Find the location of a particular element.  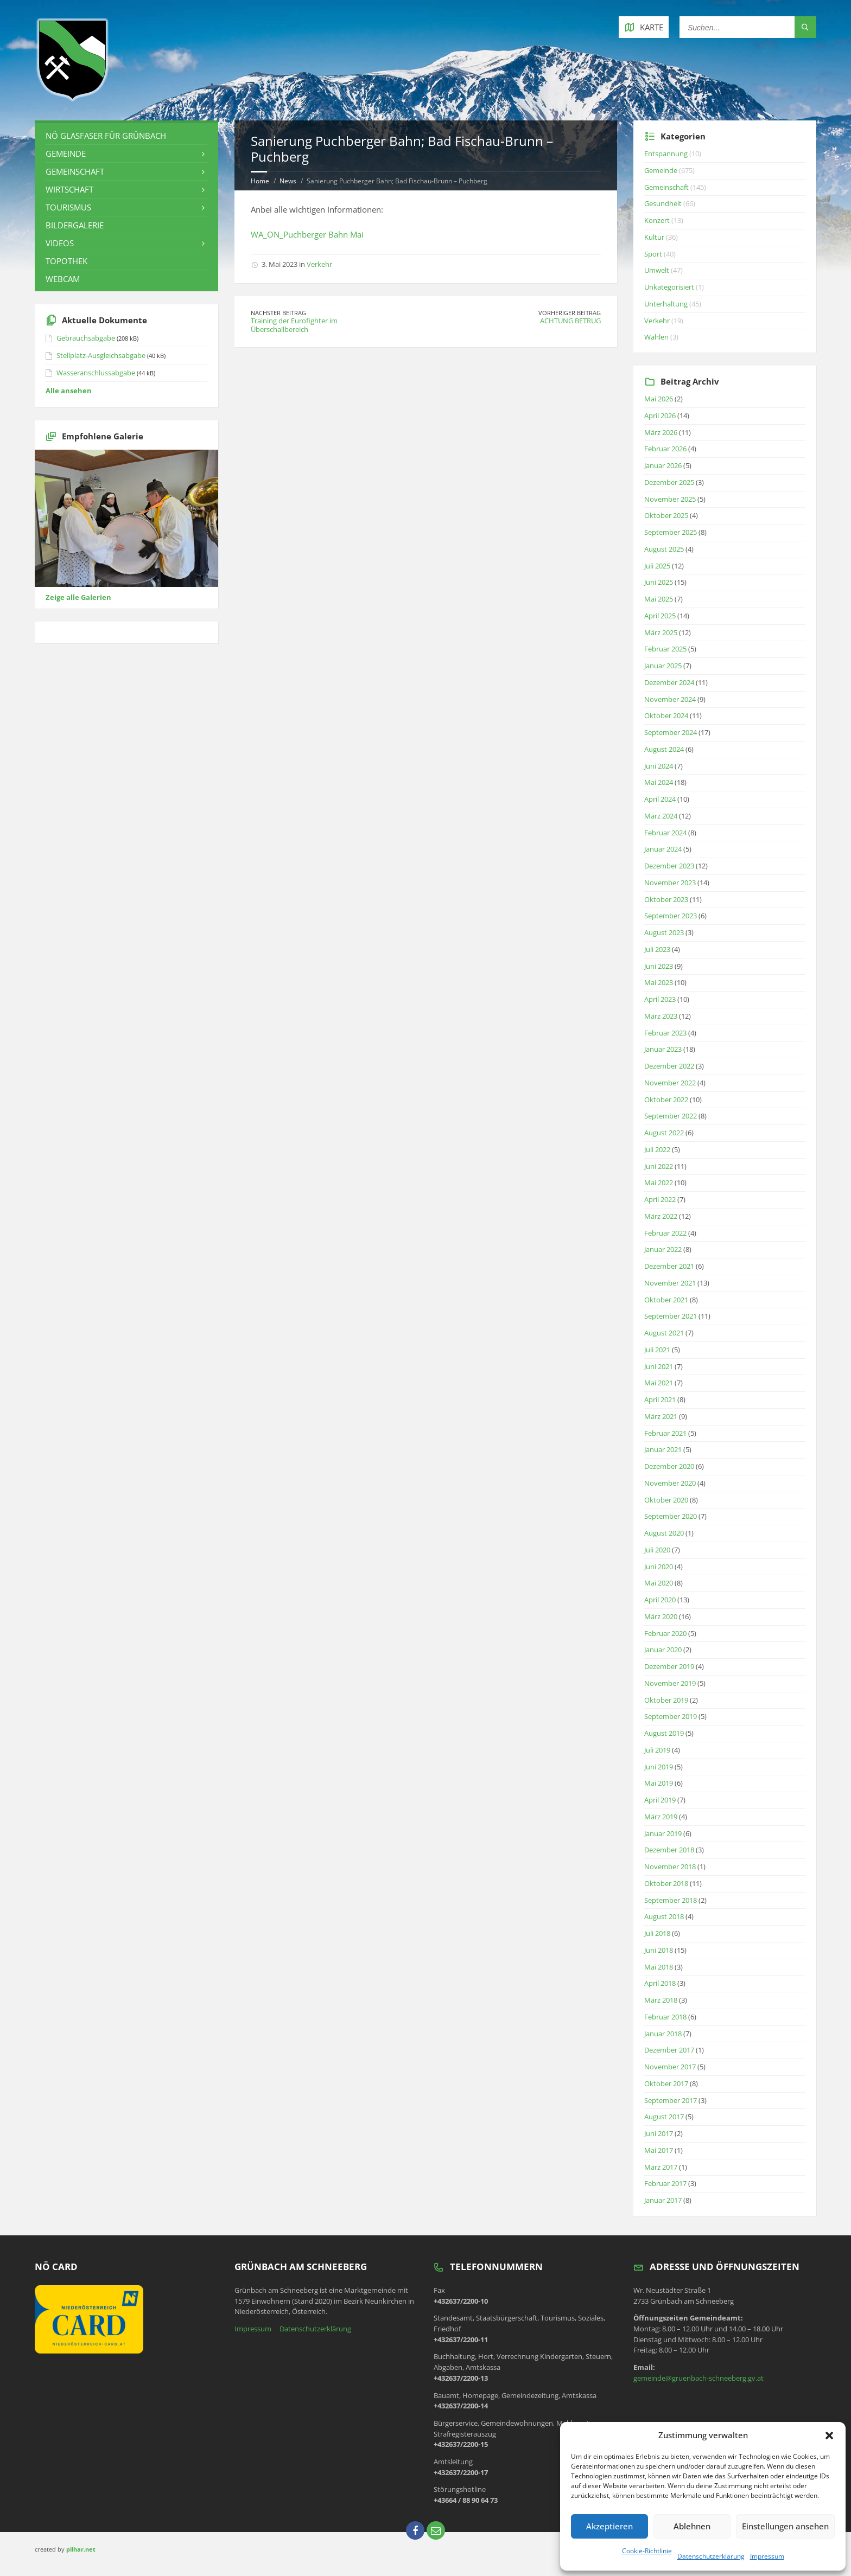

Oktober 2018 is located at coordinates (666, 1883).